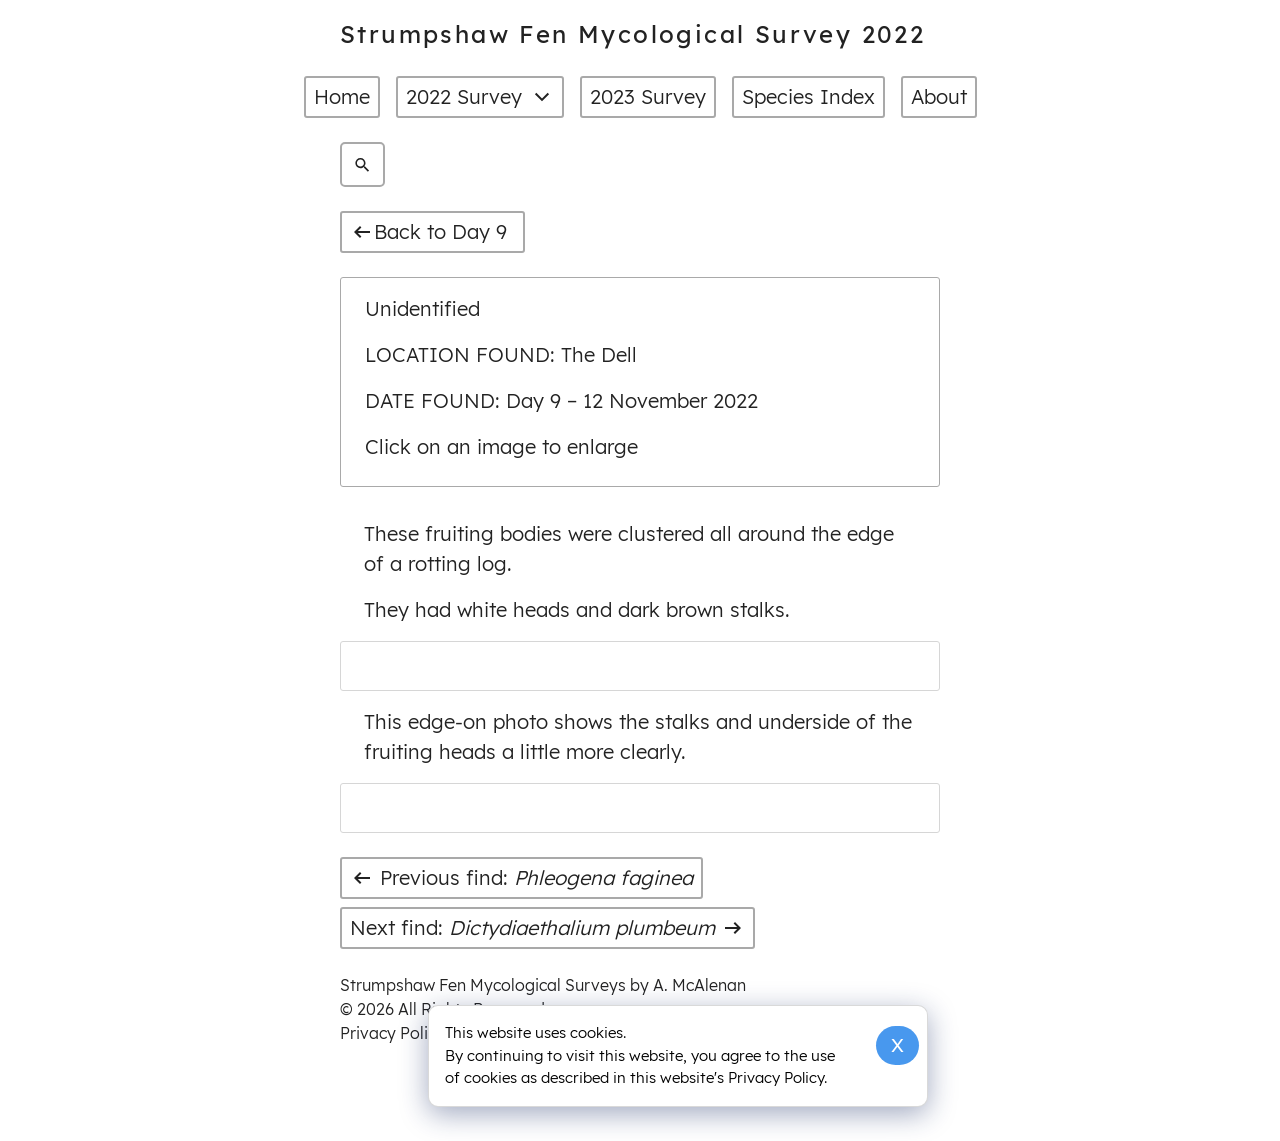 The image size is (1280, 1141). What do you see at coordinates (480, 97) in the screenshot?
I see `2022 Survey` at bounding box center [480, 97].